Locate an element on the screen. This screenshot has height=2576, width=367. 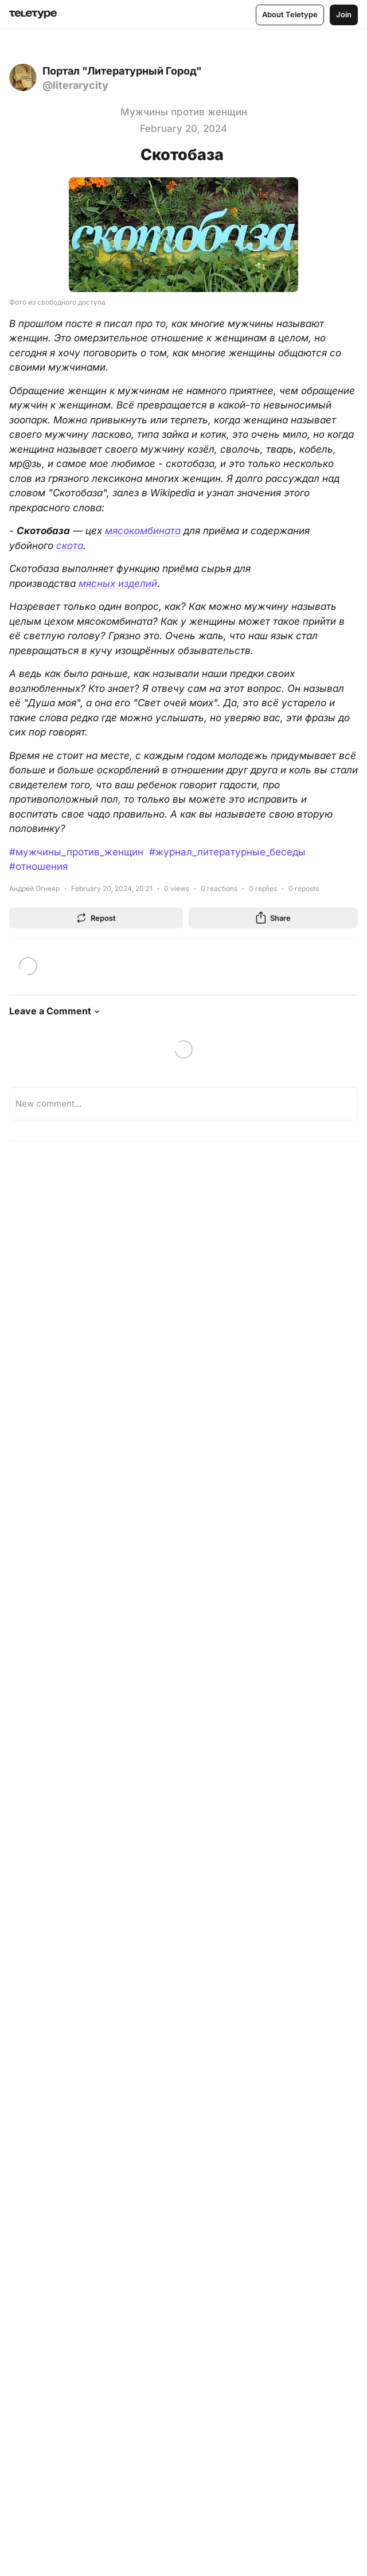
Мужчины против женщин is located at coordinates (183, 112).